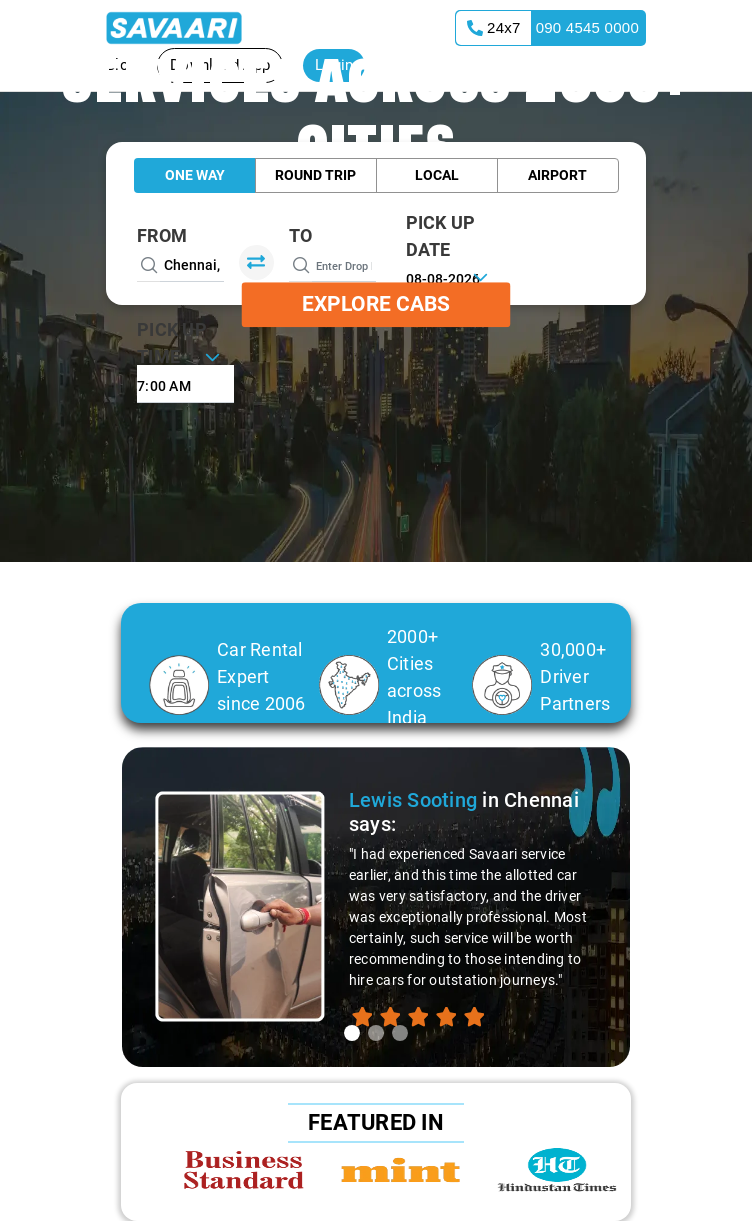  Describe the element at coordinates (437, 175) in the screenshot. I see `Local` at that location.